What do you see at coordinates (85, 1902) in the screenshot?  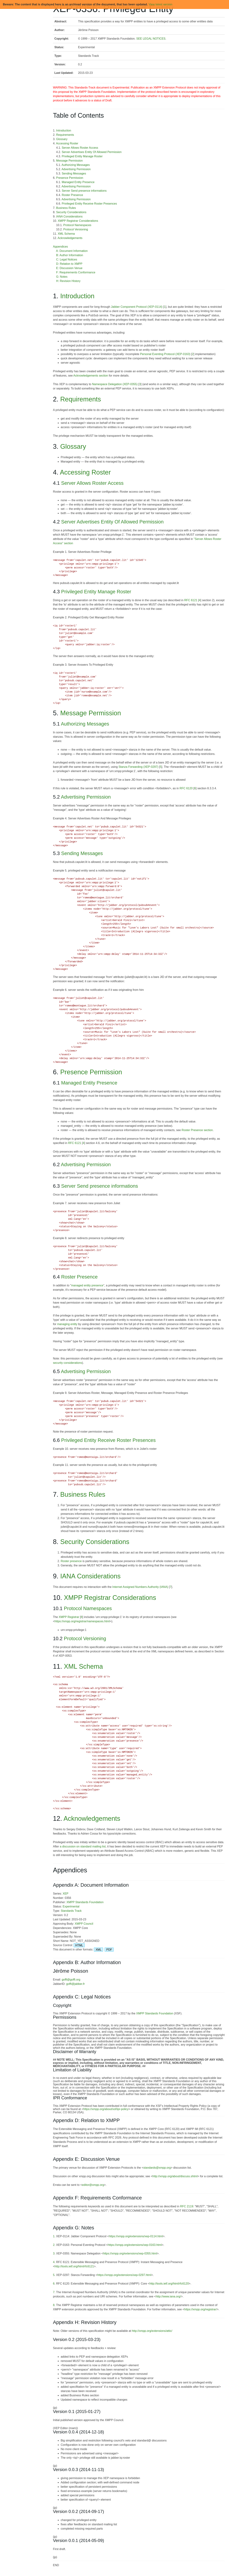 I see `XMPP Standards Foundation` at bounding box center [85, 1902].